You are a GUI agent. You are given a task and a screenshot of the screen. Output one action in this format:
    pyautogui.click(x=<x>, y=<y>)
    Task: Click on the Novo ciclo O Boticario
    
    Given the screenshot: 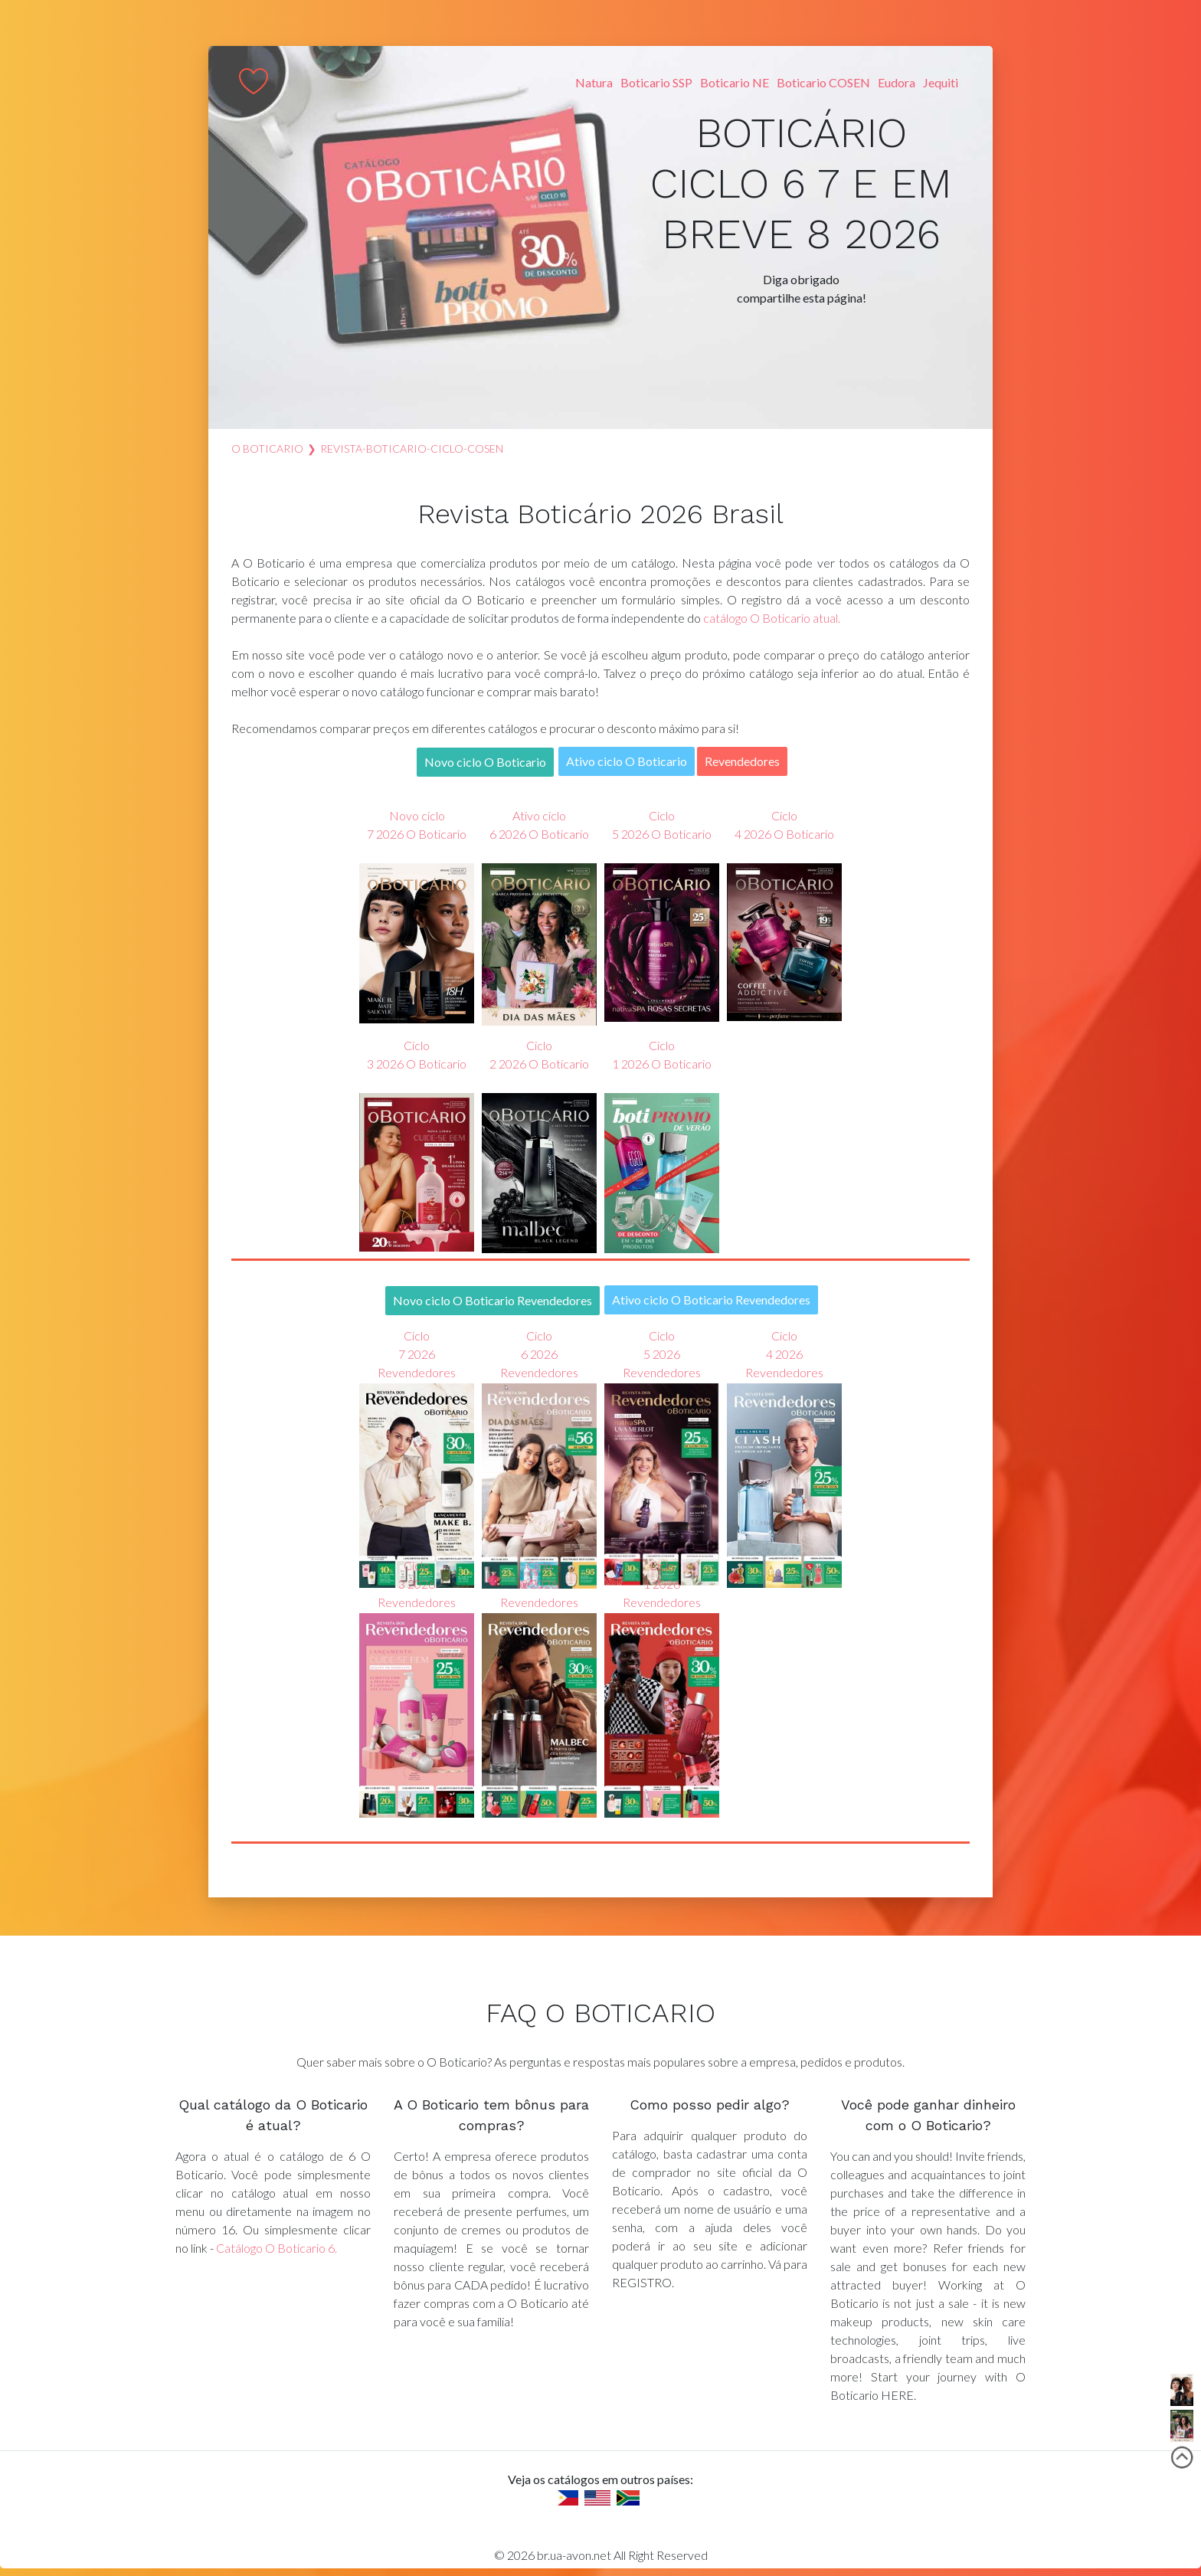 What is the action you would take?
    pyautogui.click(x=485, y=761)
    